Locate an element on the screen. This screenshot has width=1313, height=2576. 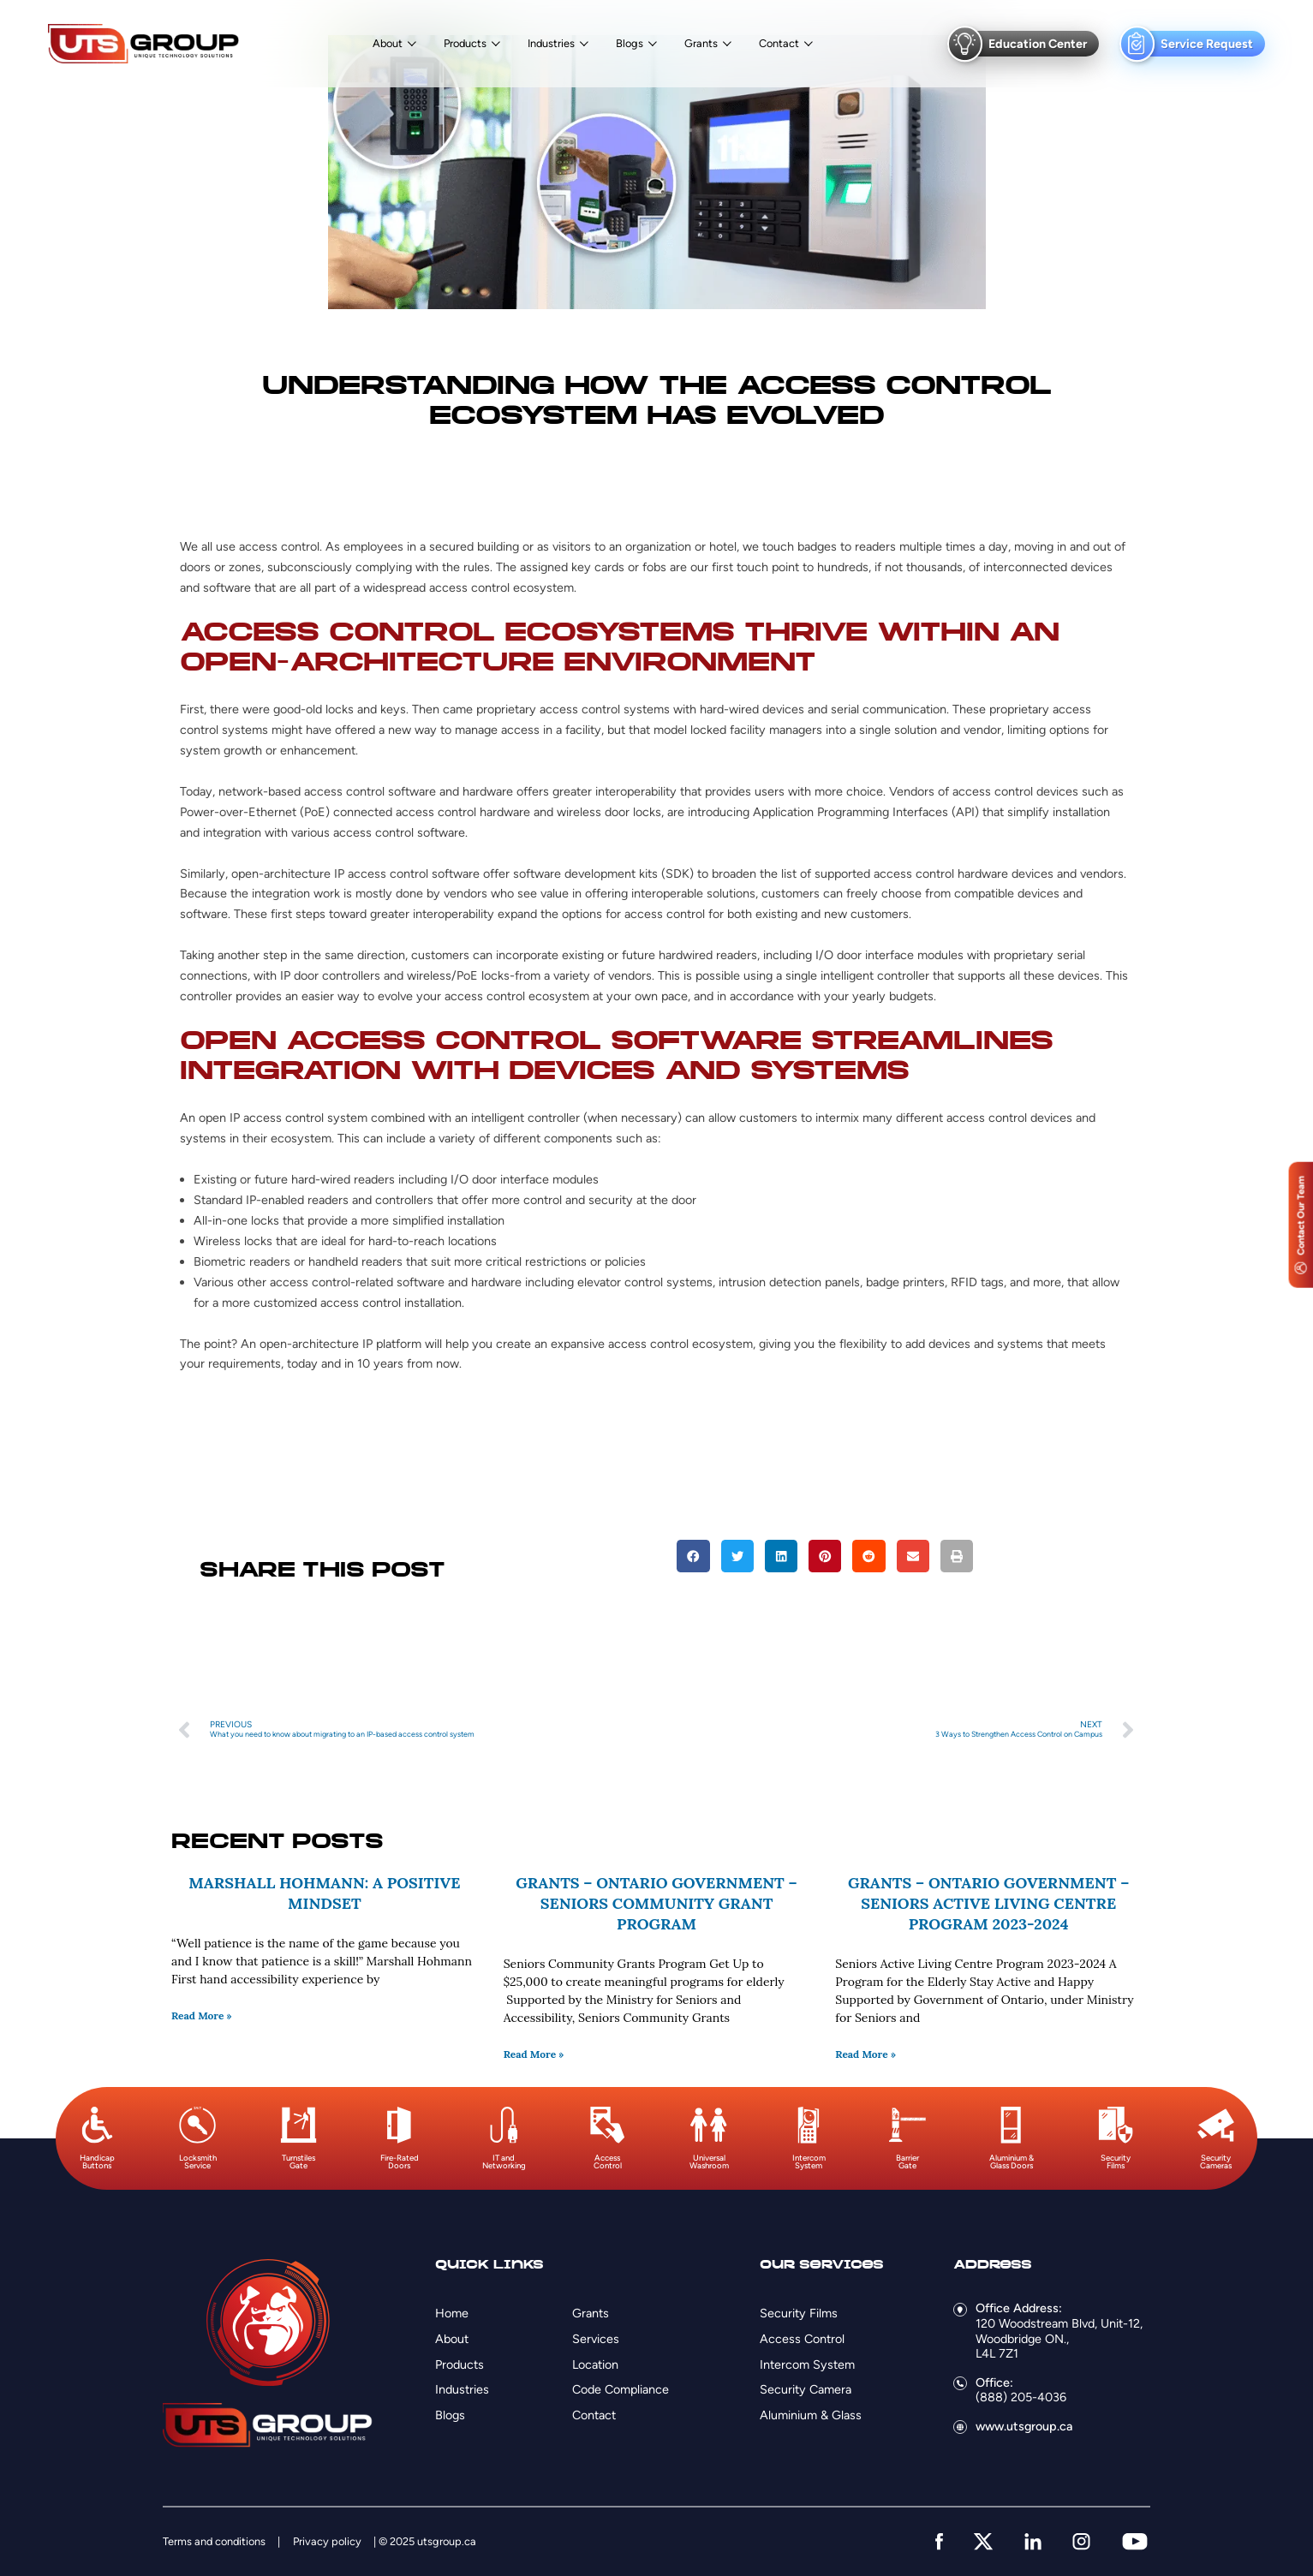
www.utsgroup.ca is located at coordinates (1024, 2426).